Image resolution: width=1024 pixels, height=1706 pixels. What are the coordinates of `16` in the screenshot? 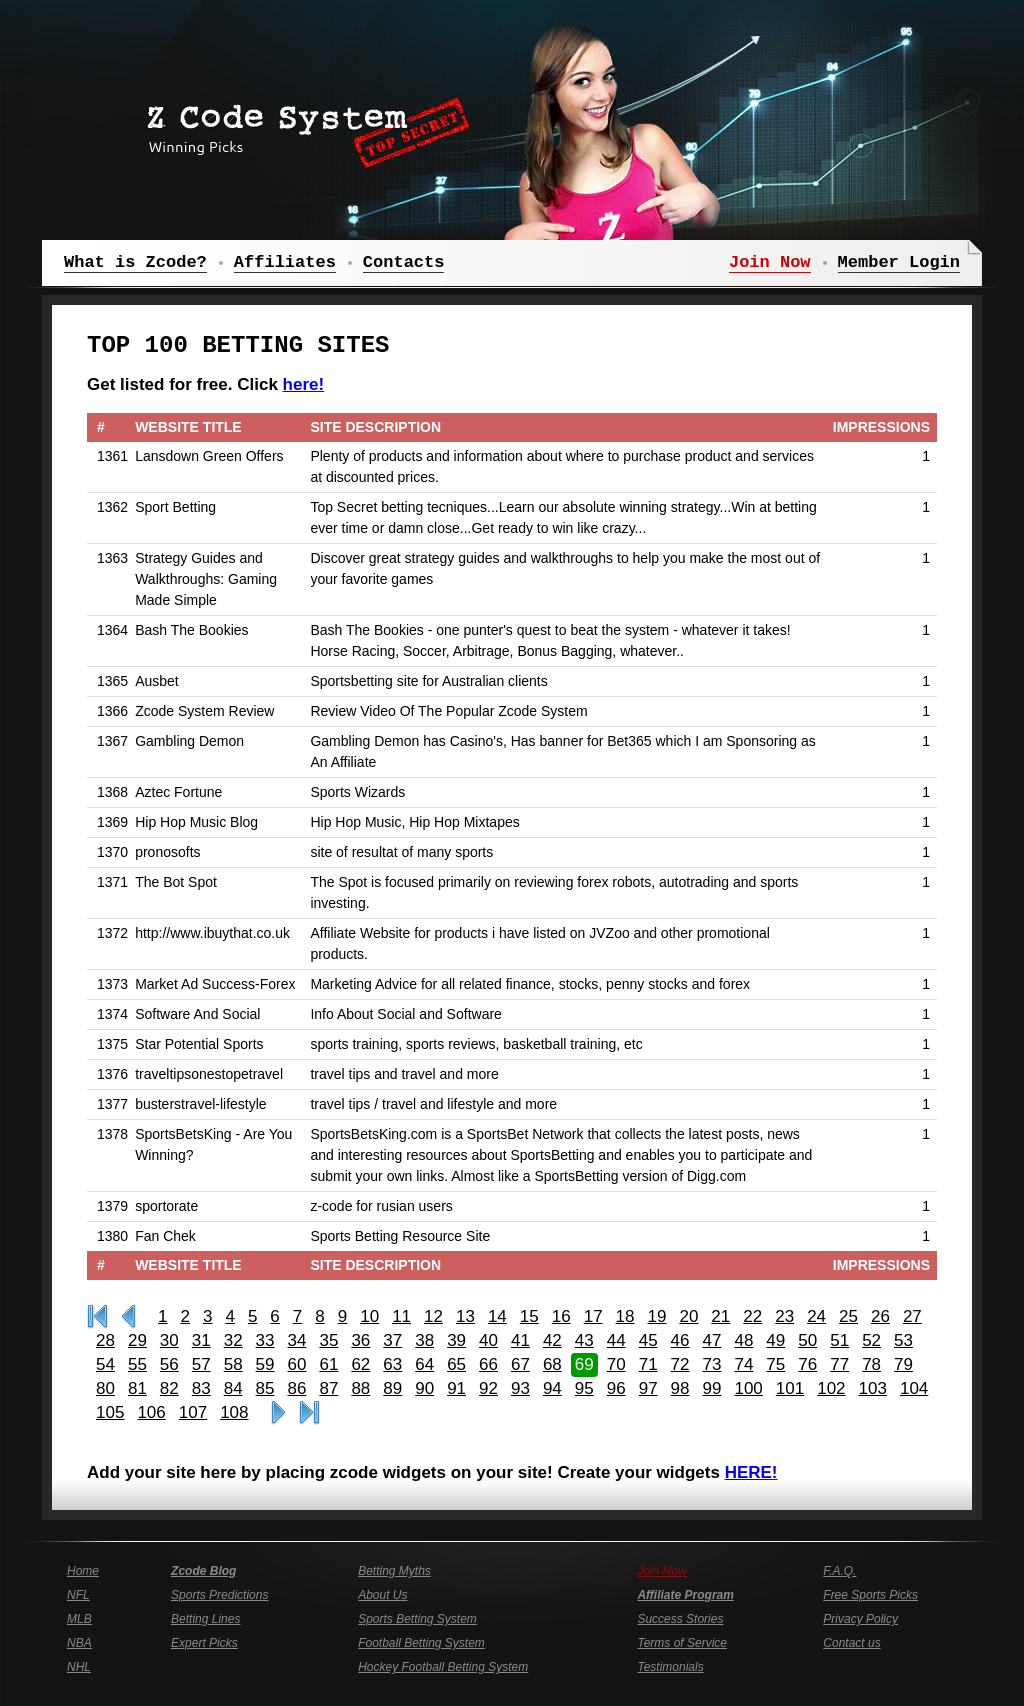 It's located at (561, 1316).